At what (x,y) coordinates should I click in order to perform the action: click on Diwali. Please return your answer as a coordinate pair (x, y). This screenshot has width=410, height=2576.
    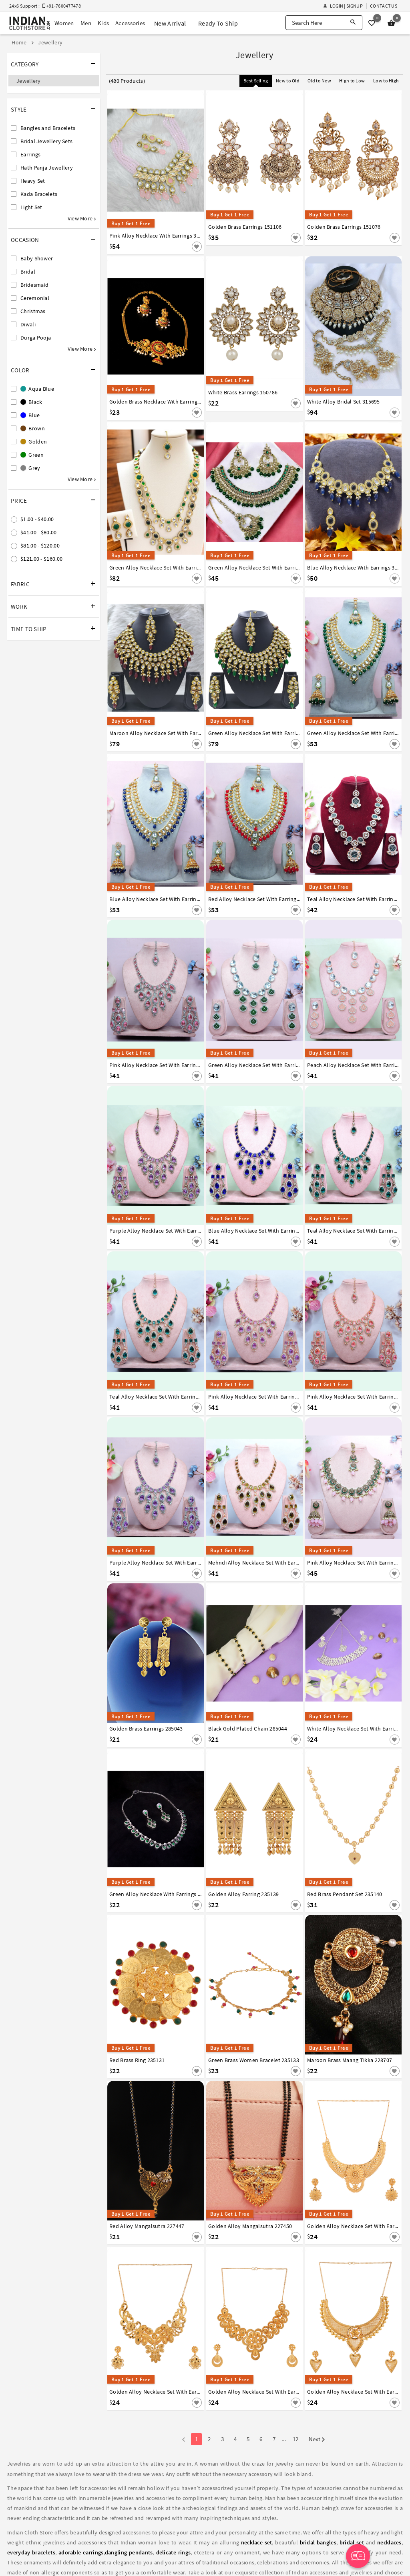
    Looking at the image, I should click on (28, 324).